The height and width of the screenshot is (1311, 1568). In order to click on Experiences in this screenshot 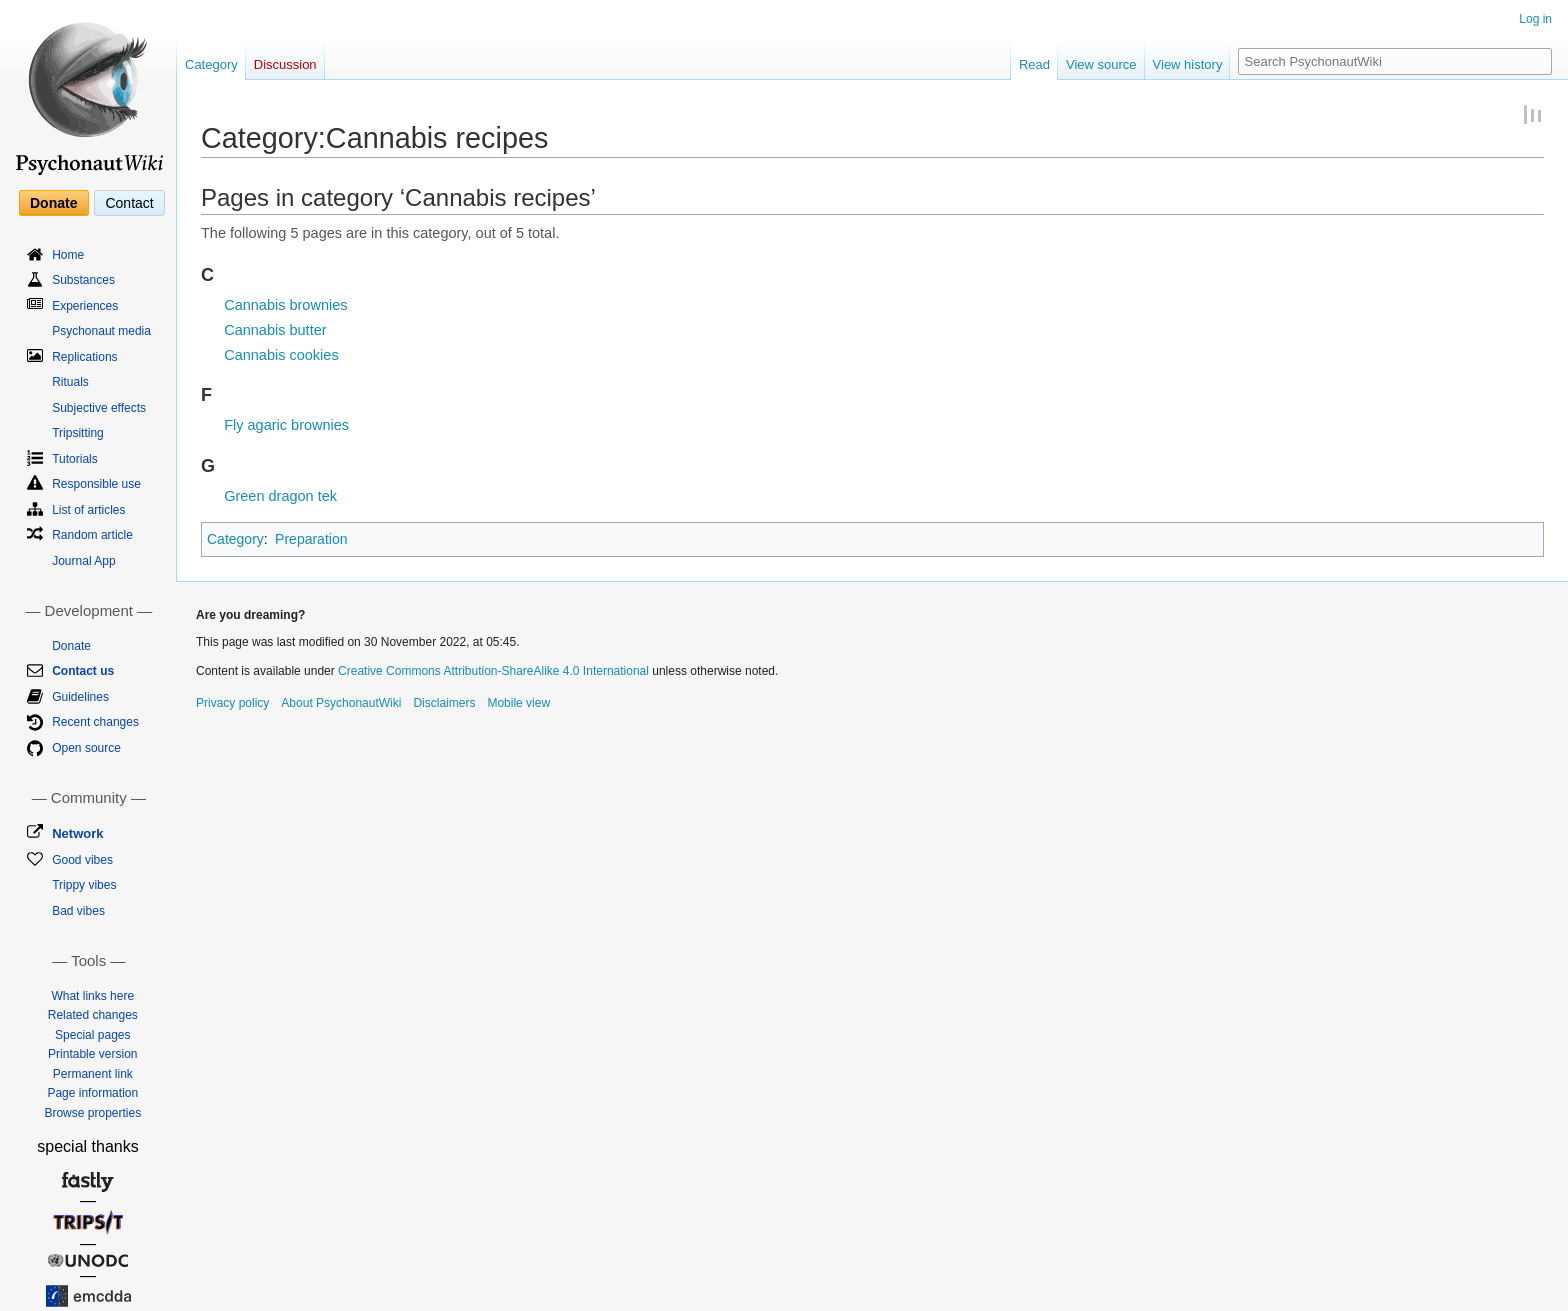, I will do `click(85, 306)`.